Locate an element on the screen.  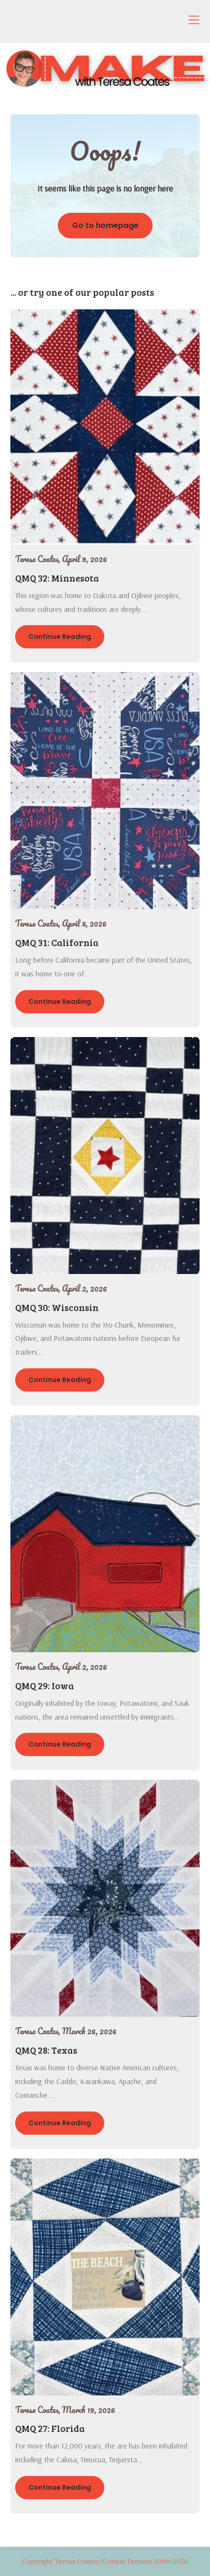
QMQ 29: Iowa is located at coordinates (44, 1685).